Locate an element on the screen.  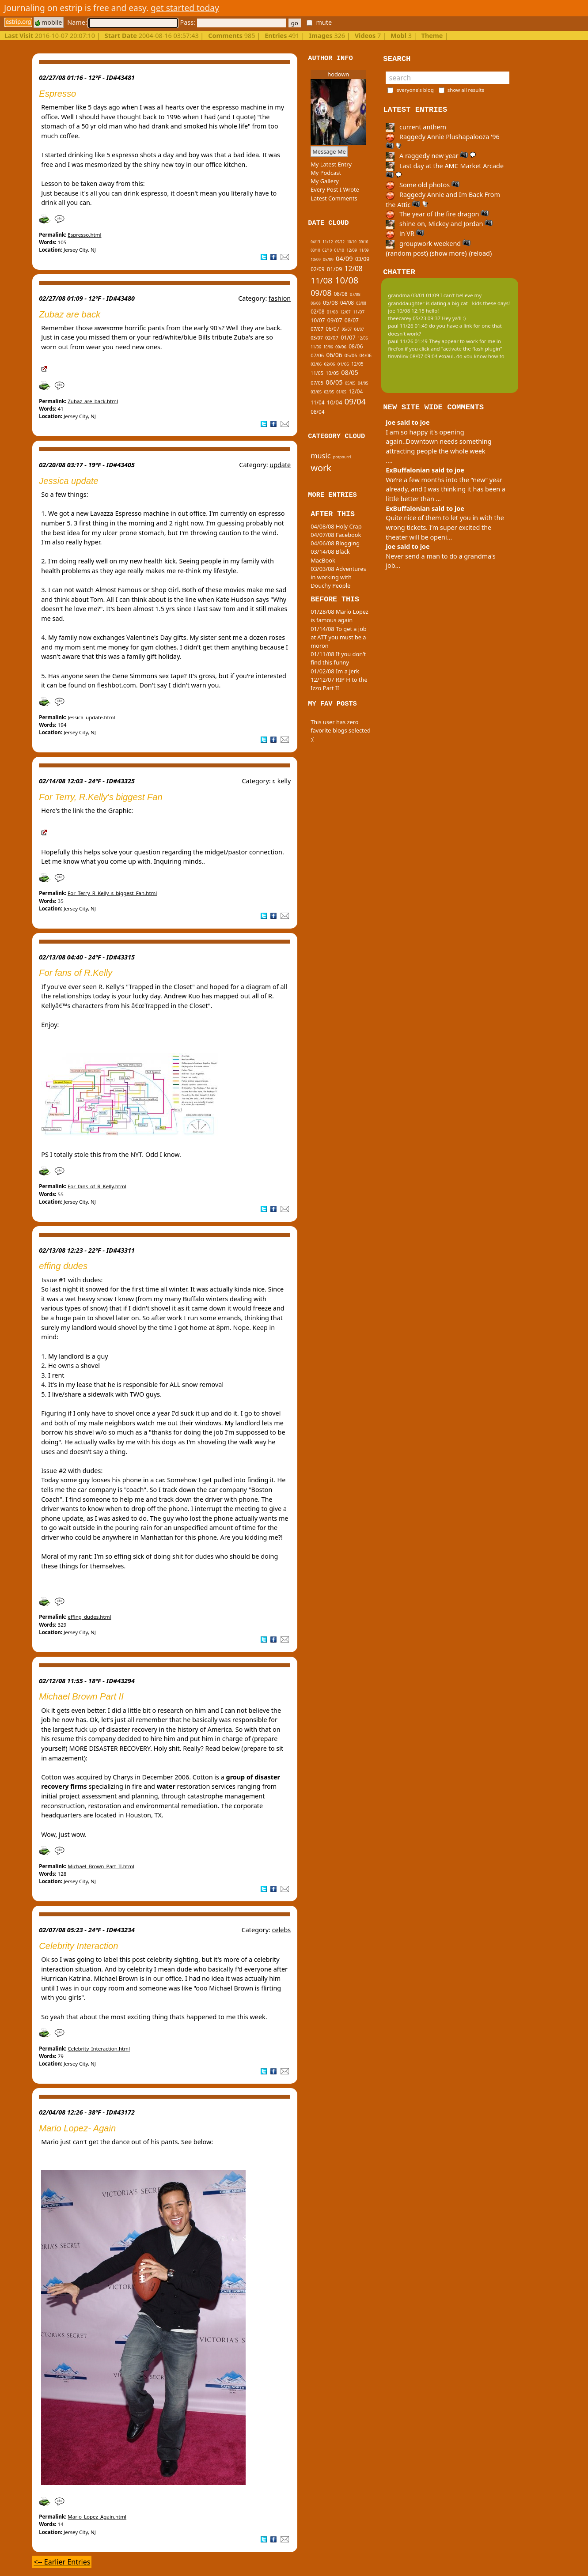
Zubaz_are_back.html is located at coordinates (93, 401).